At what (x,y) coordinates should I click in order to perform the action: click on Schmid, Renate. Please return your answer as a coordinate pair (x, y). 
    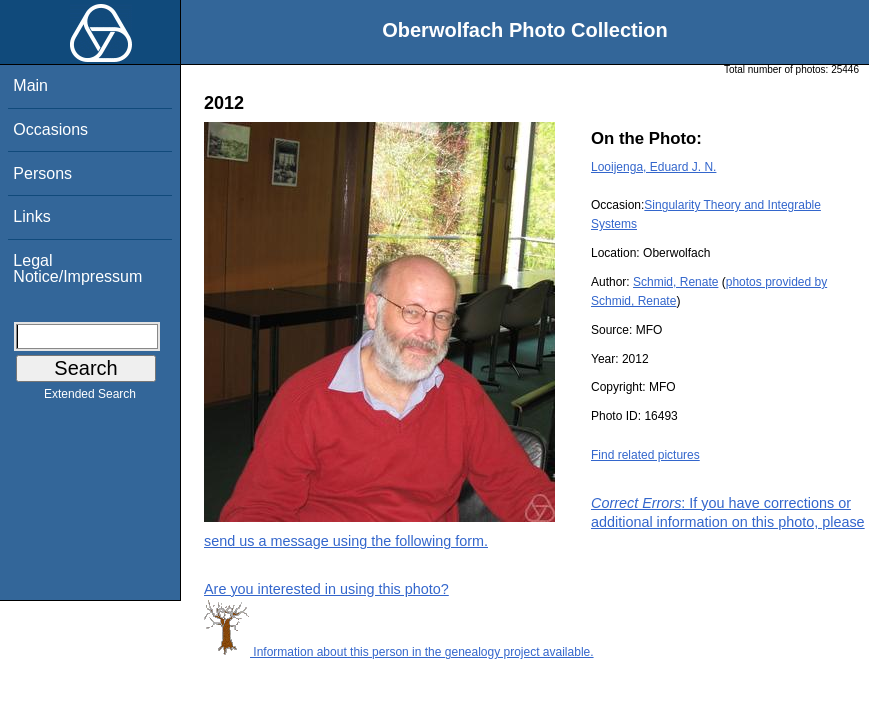
    Looking at the image, I should click on (675, 282).